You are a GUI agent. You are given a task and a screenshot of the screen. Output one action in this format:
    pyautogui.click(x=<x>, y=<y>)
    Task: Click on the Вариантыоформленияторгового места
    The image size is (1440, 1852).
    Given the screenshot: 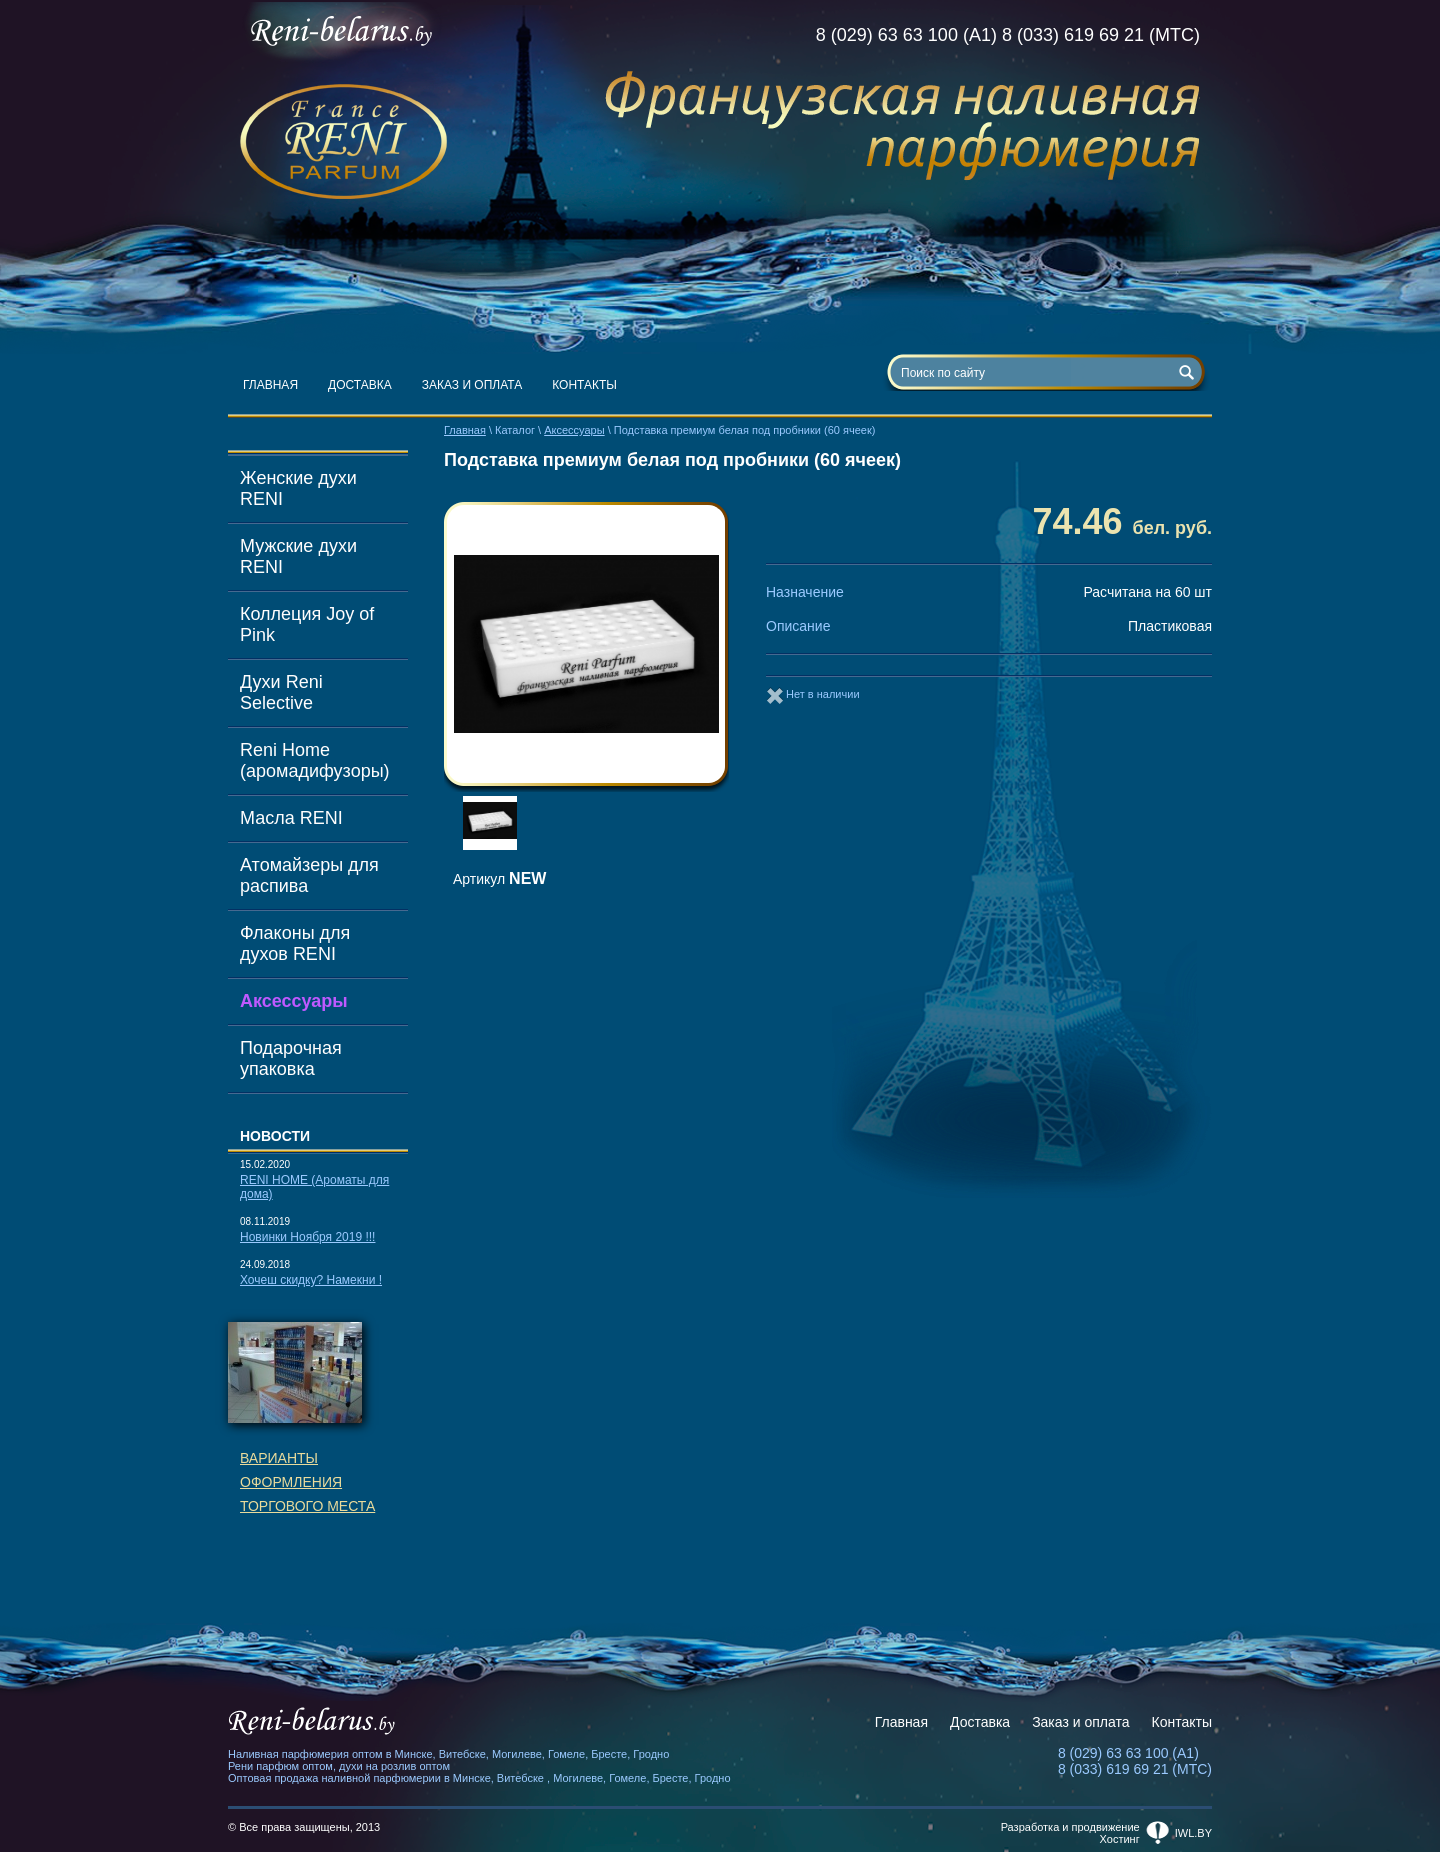 What is the action you would take?
    pyautogui.click(x=307, y=1482)
    